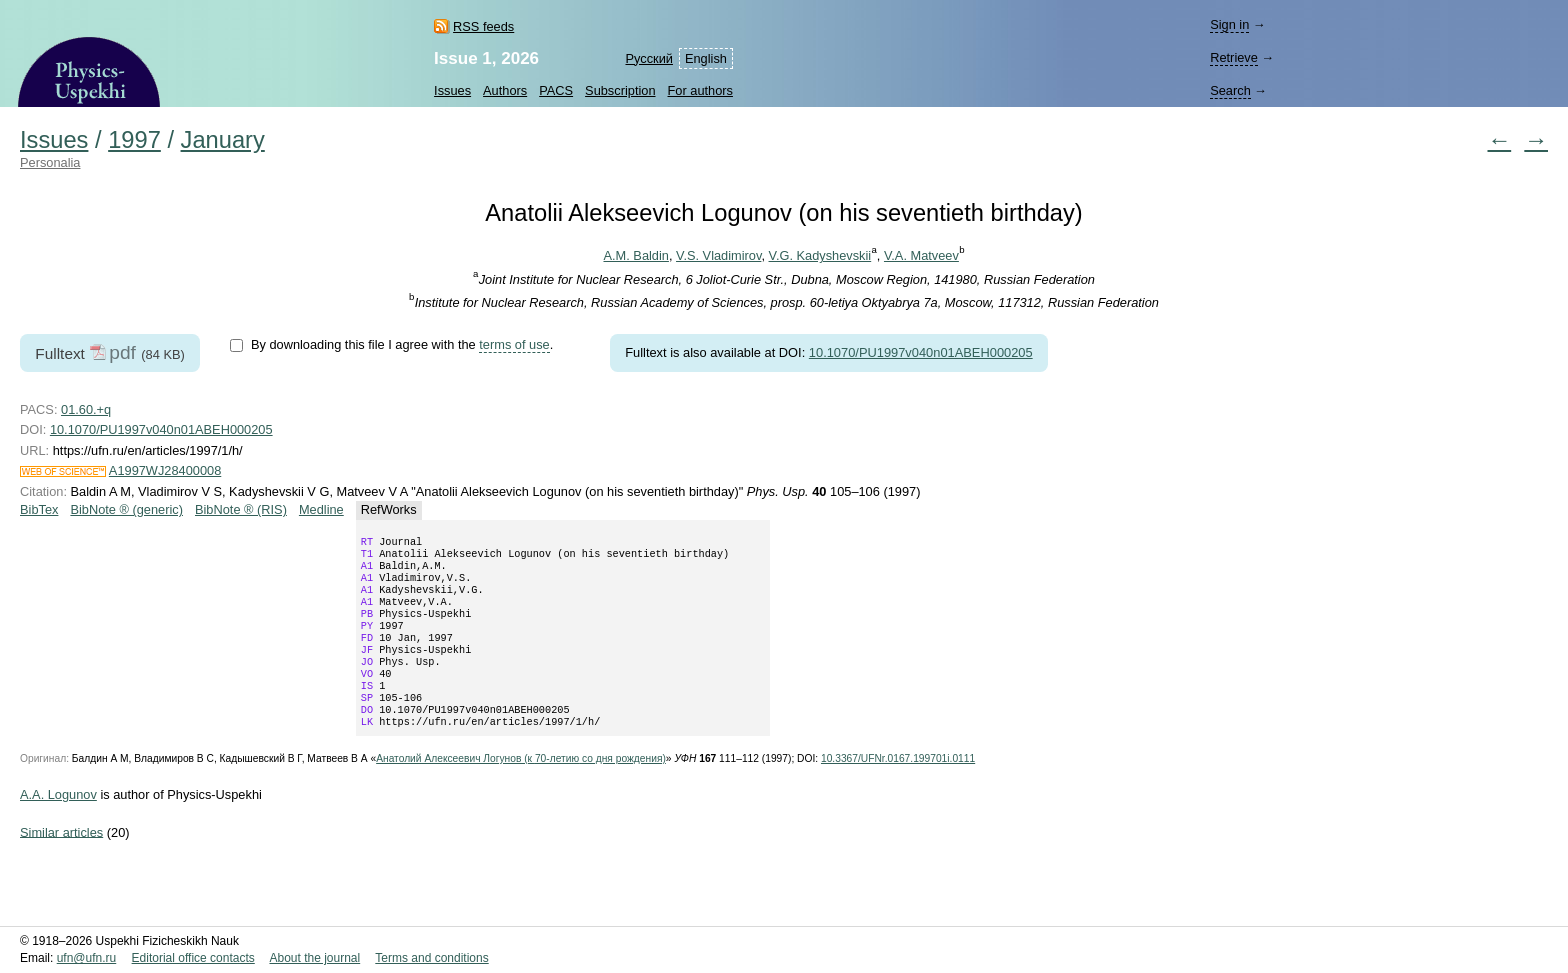  What do you see at coordinates (556, 90) in the screenshot?
I see `PACS` at bounding box center [556, 90].